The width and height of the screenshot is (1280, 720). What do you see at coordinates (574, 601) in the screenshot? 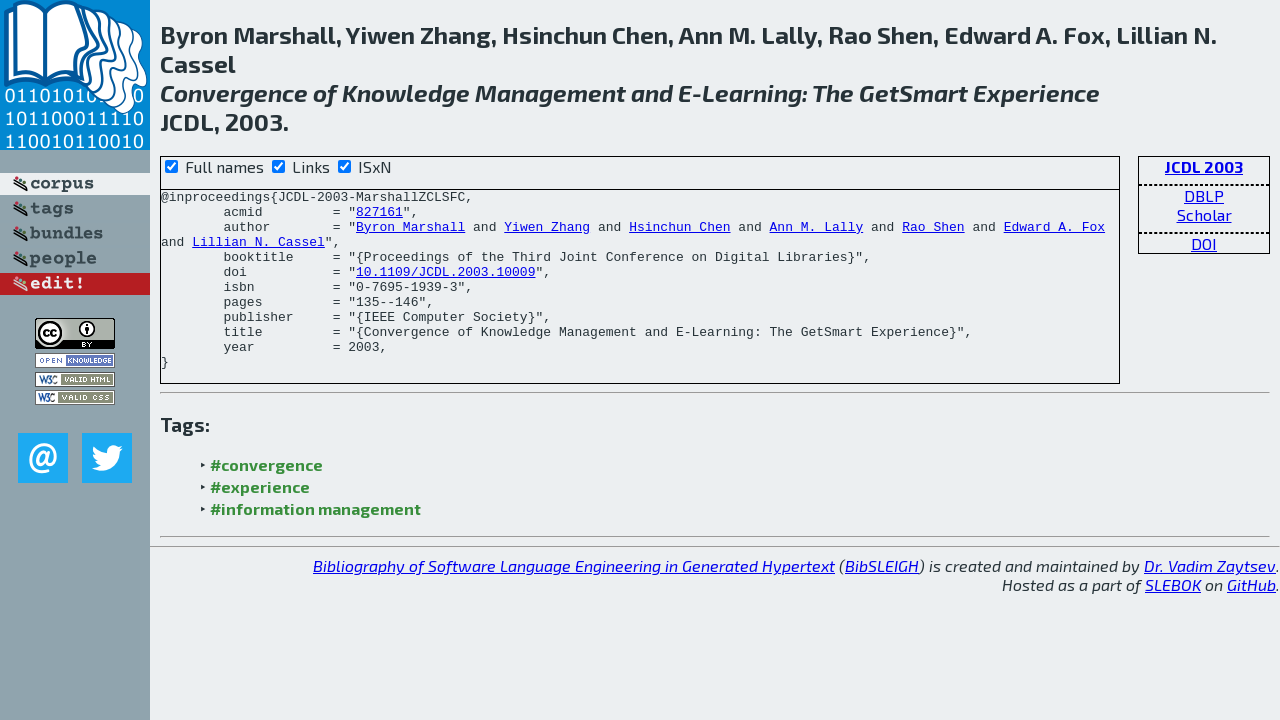
I see `Bibliography of Software Language Engineering in Generated Hypertext` at bounding box center [574, 601].